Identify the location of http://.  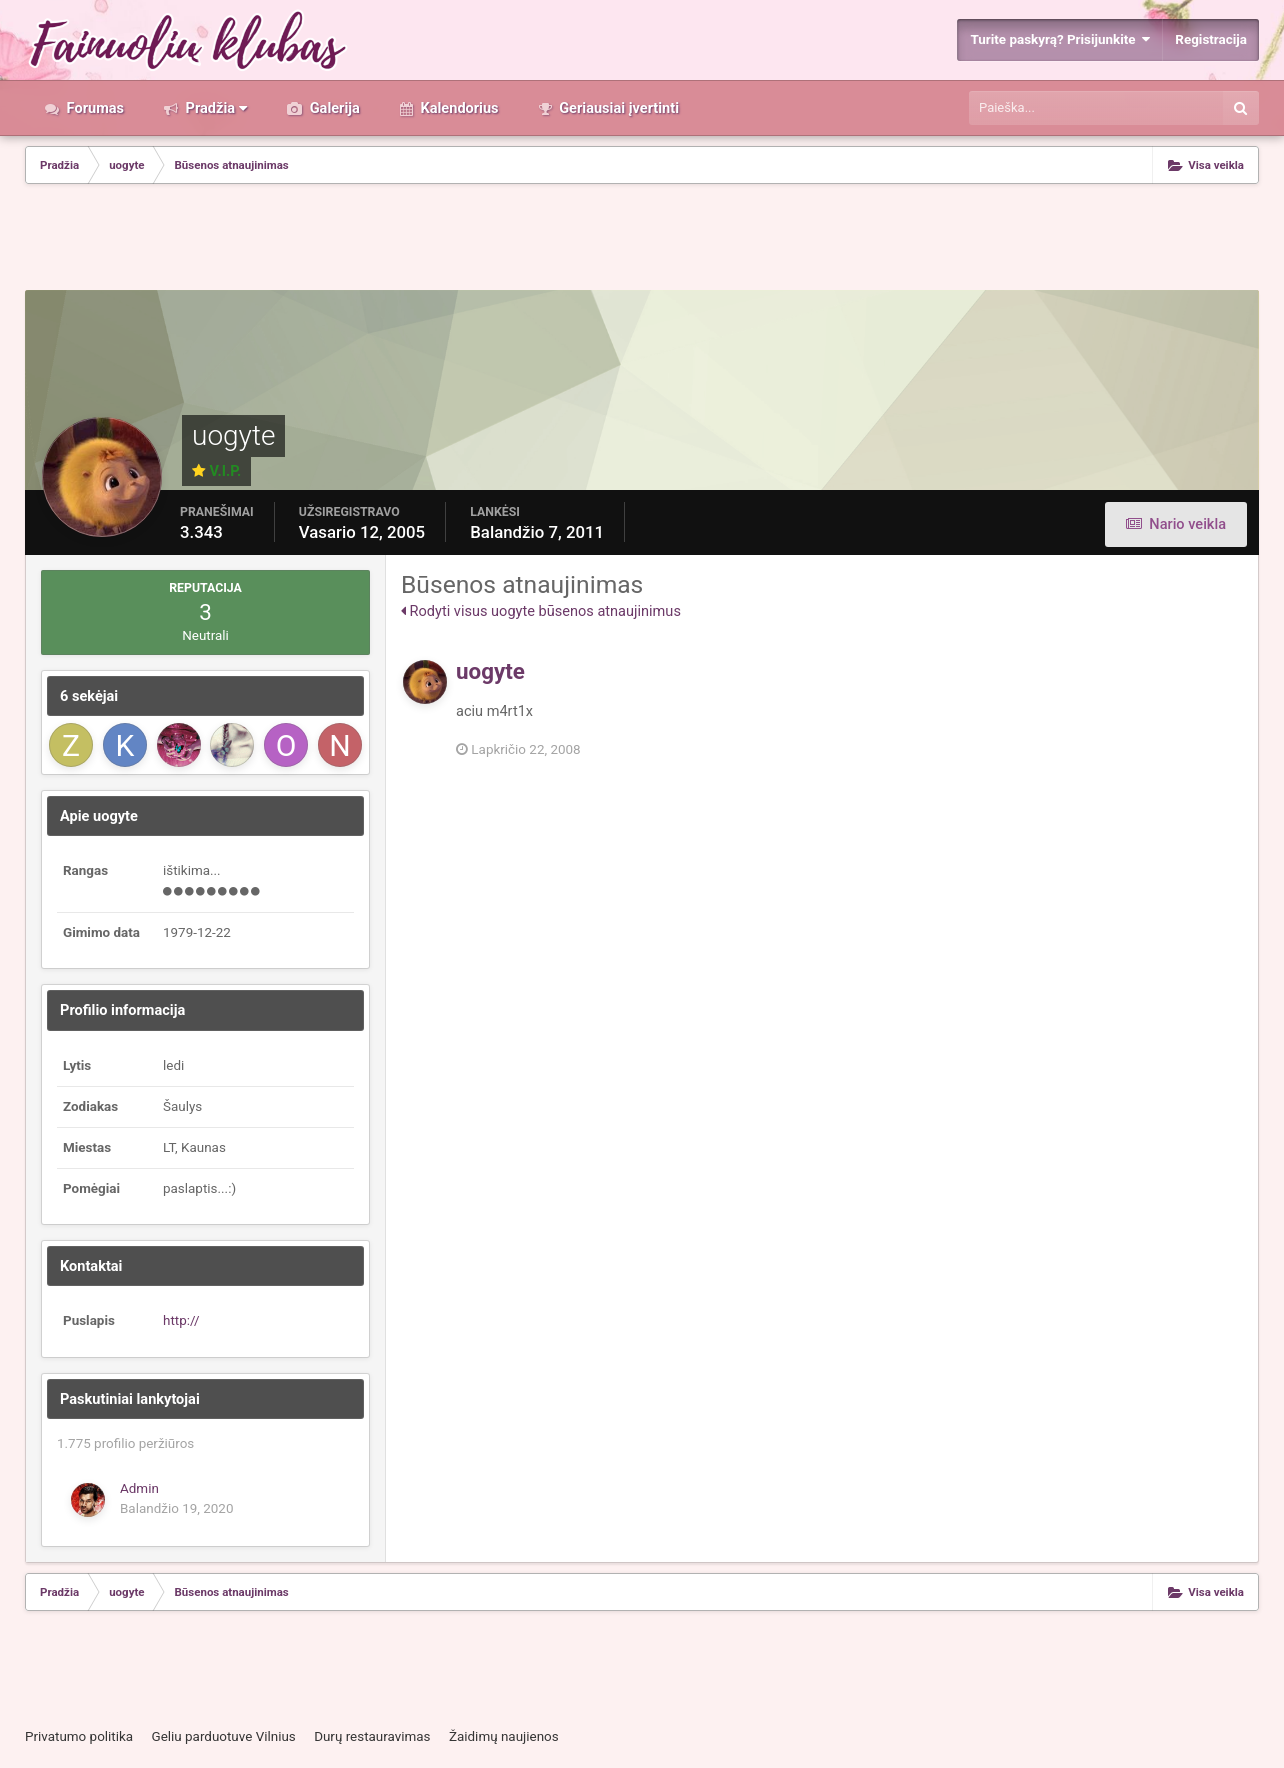
(181, 1320).